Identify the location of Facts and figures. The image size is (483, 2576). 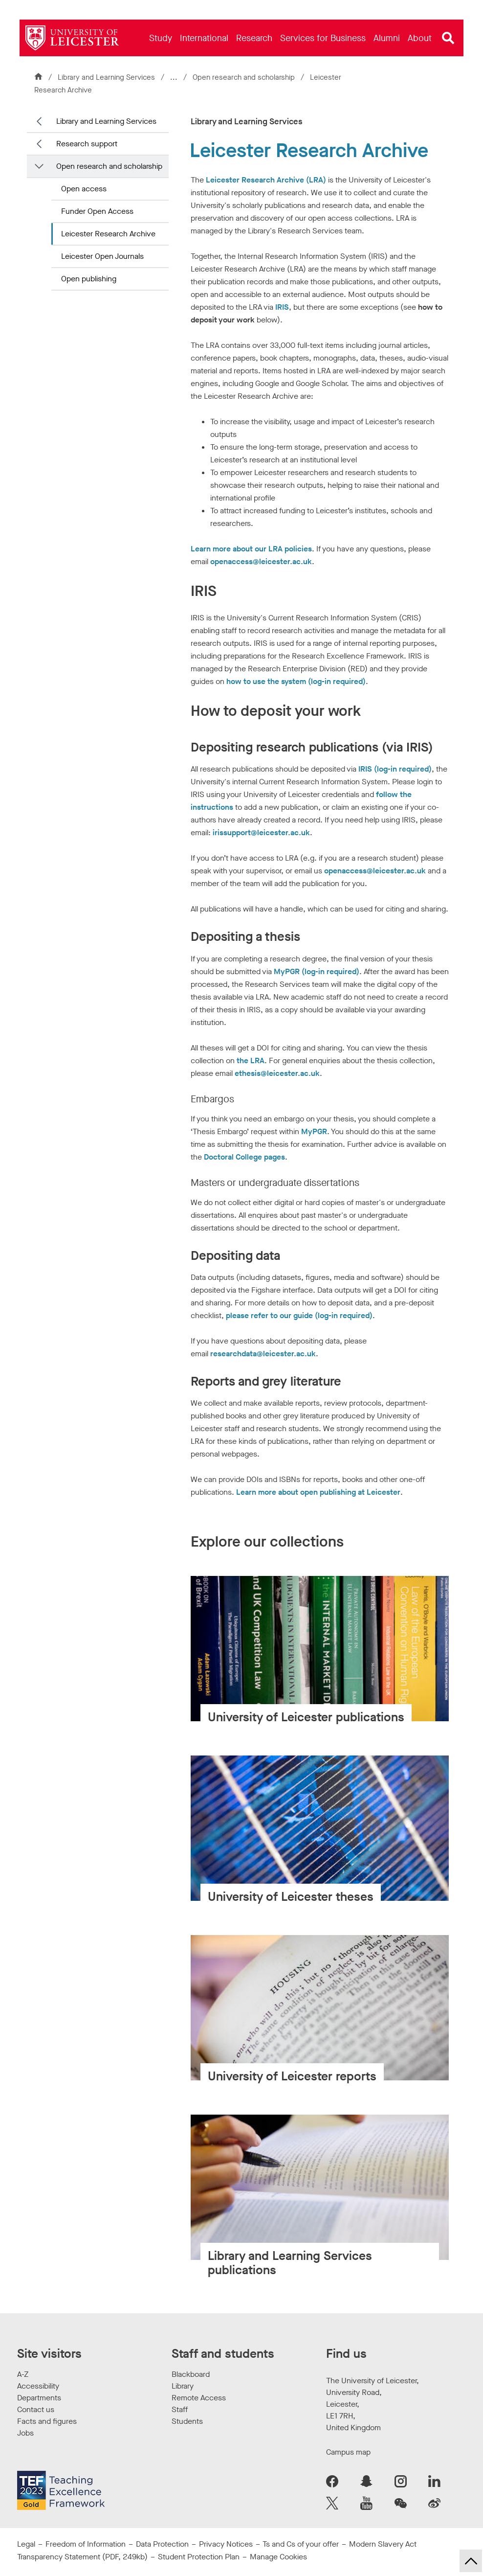
(47, 2421).